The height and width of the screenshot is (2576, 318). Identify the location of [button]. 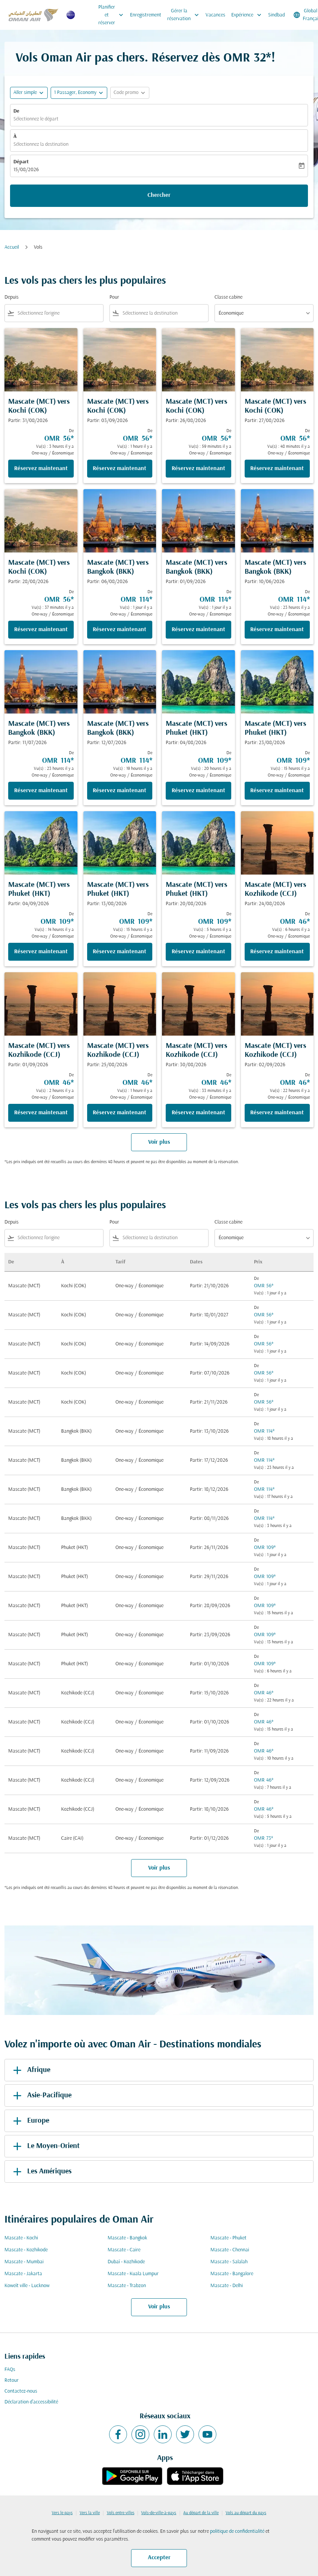
(79, 93).